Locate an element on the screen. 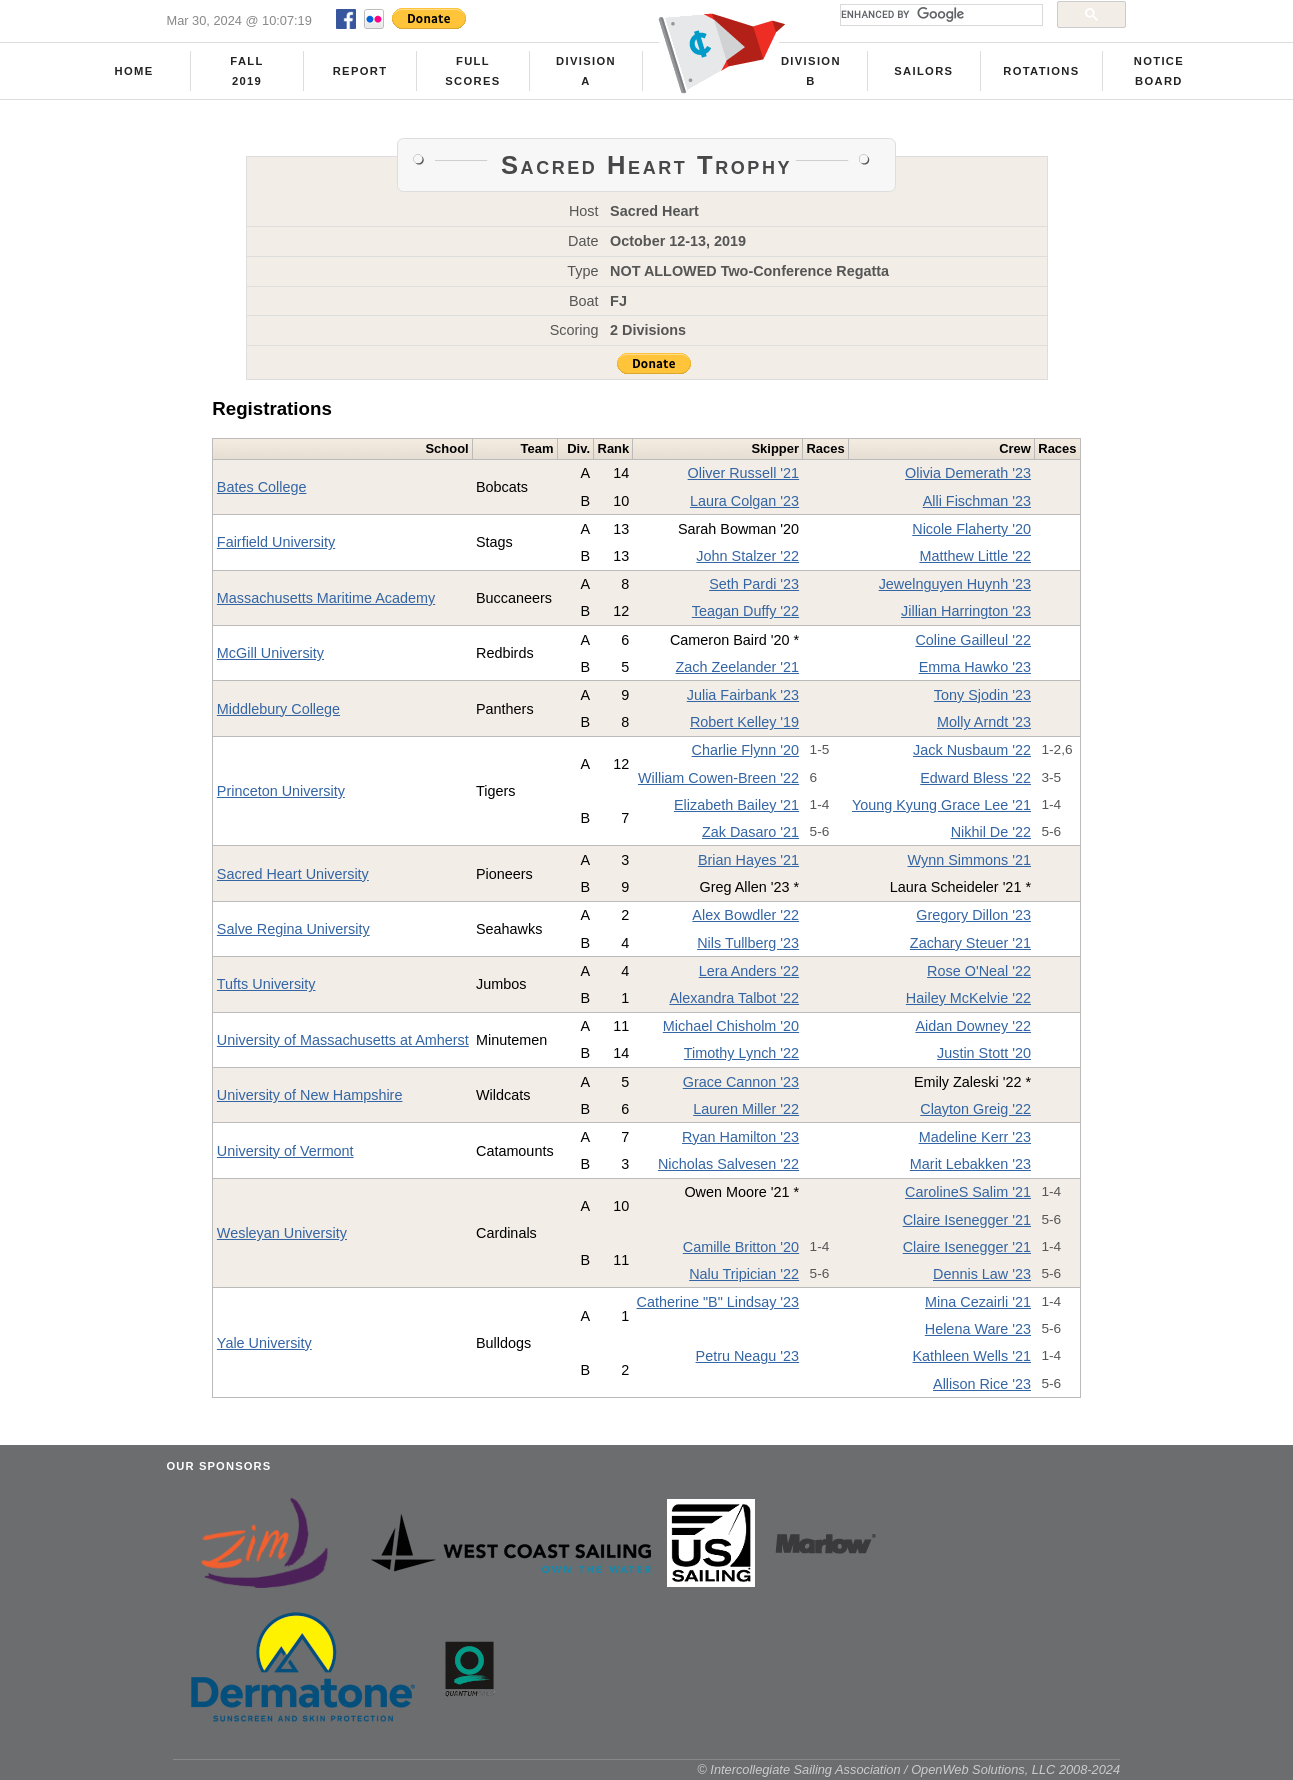 This screenshot has height=1780, width=1293. University of Vermont is located at coordinates (285, 1151).